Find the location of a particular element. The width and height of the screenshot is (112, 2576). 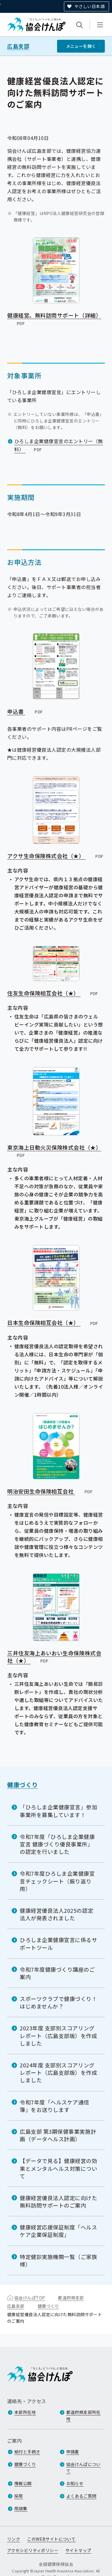

広島支部 第3期保健事業実施計画（データヘルス計画） is located at coordinates (58, 2135).